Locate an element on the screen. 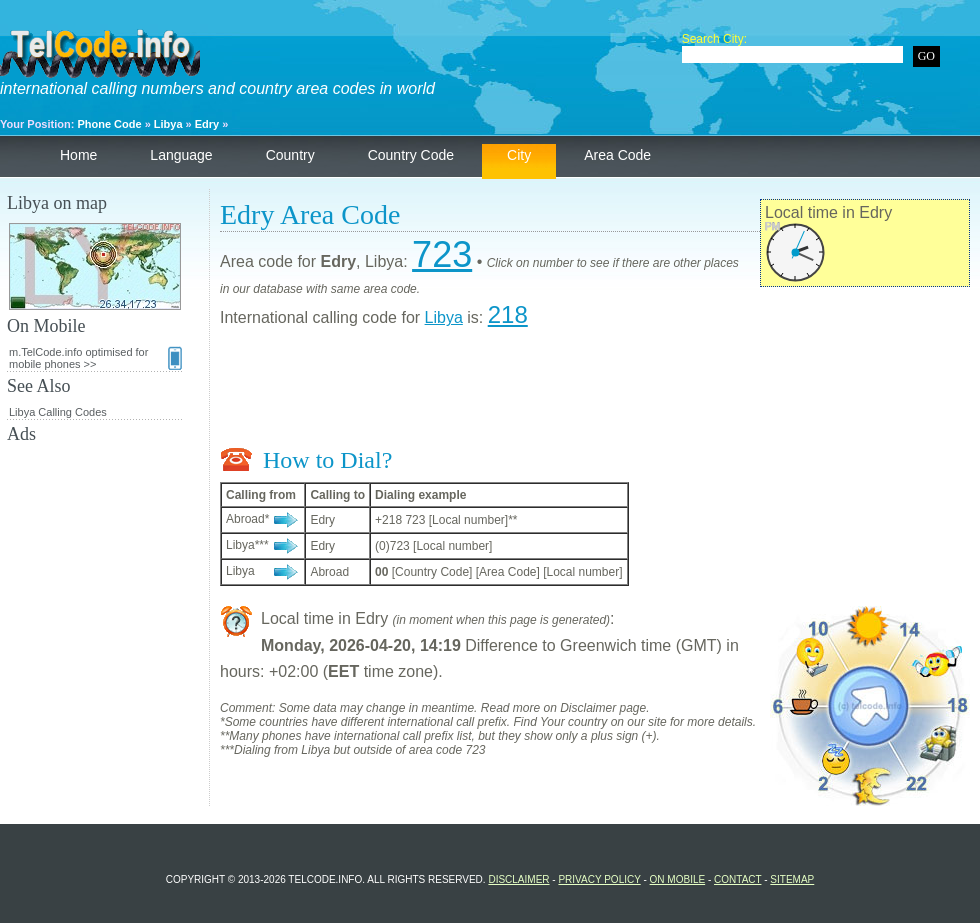 This screenshot has width=980, height=923. 218 is located at coordinates (508, 314).